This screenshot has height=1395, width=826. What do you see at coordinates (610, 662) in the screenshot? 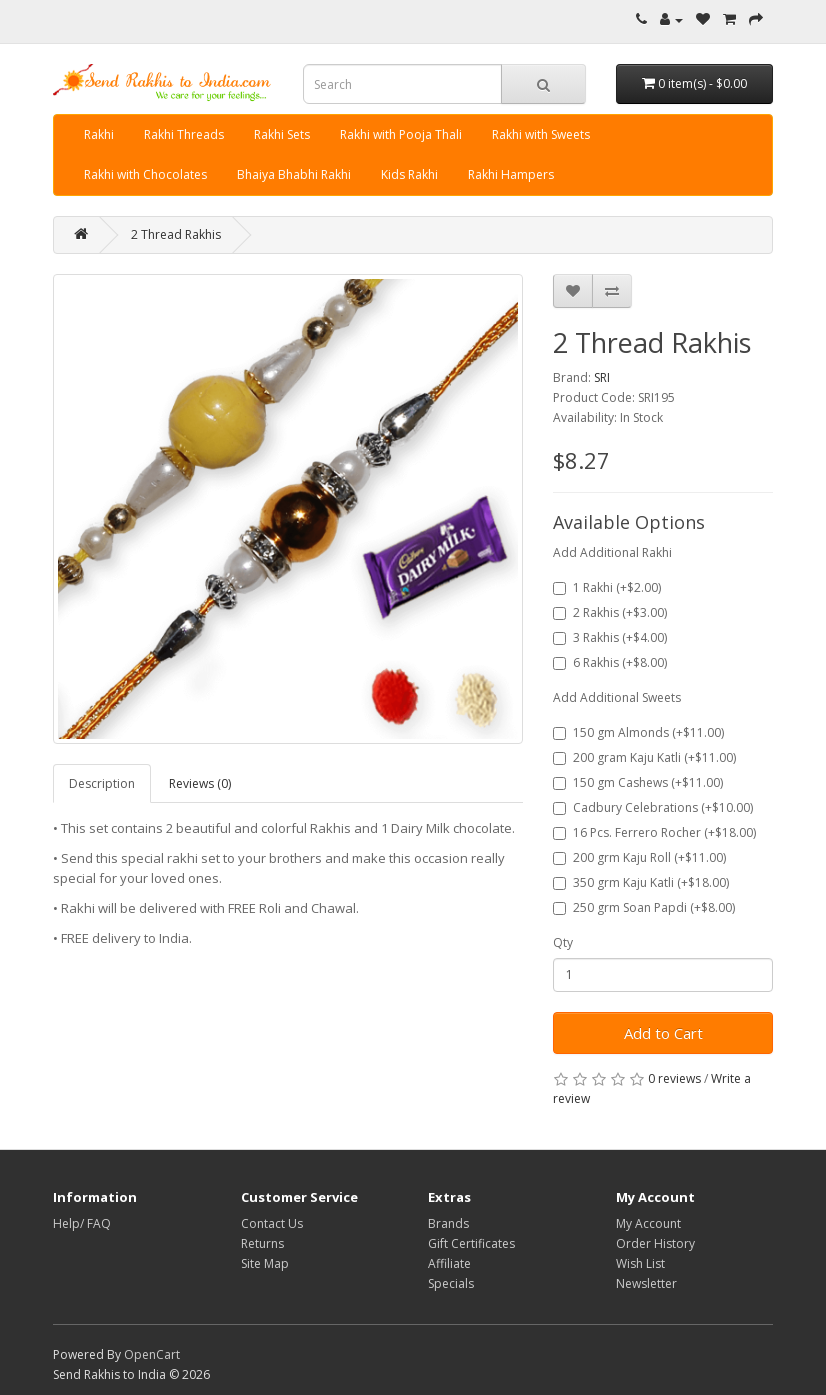
I see `6 Rakhis (+$8.00)` at bounding box center [610, 662].